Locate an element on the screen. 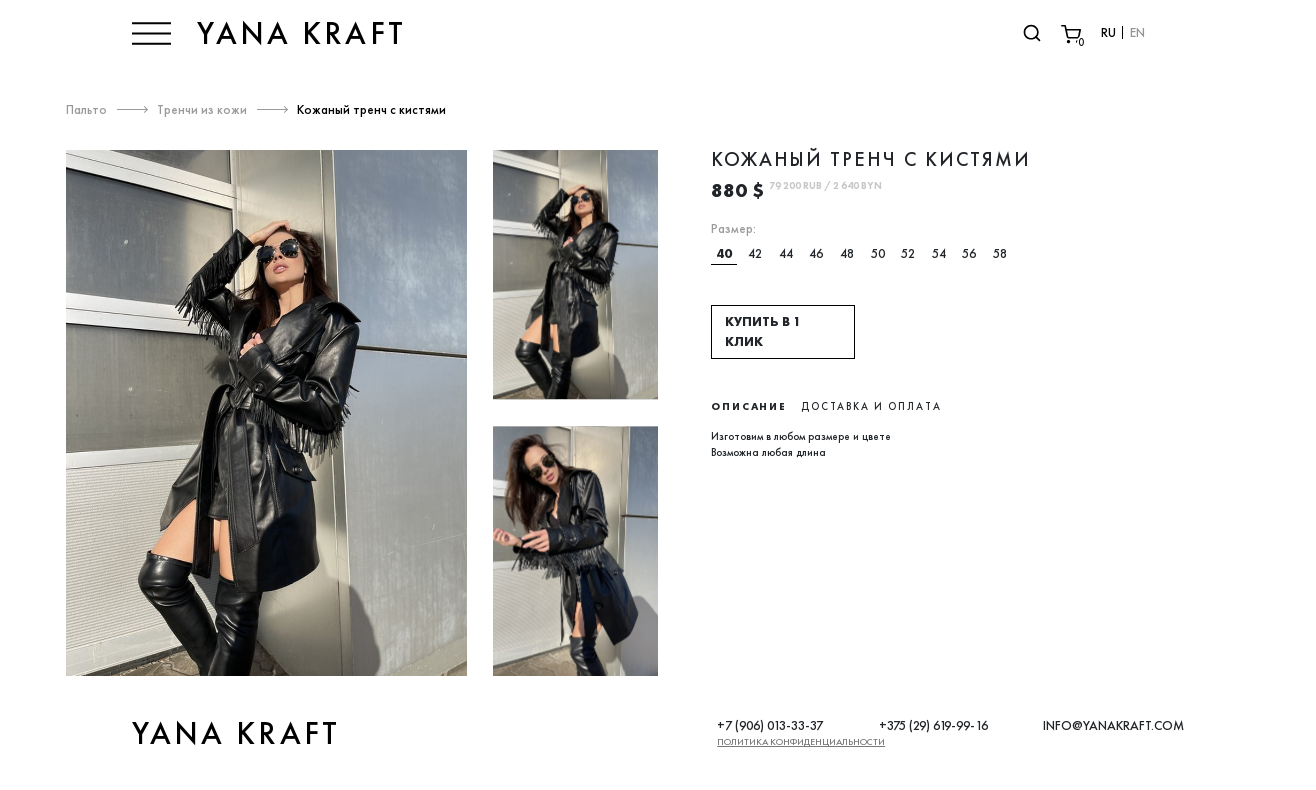 This screenshot has height=790, width=1316. +7 (906) 013-33-37 is located at coordinates (770, 725).